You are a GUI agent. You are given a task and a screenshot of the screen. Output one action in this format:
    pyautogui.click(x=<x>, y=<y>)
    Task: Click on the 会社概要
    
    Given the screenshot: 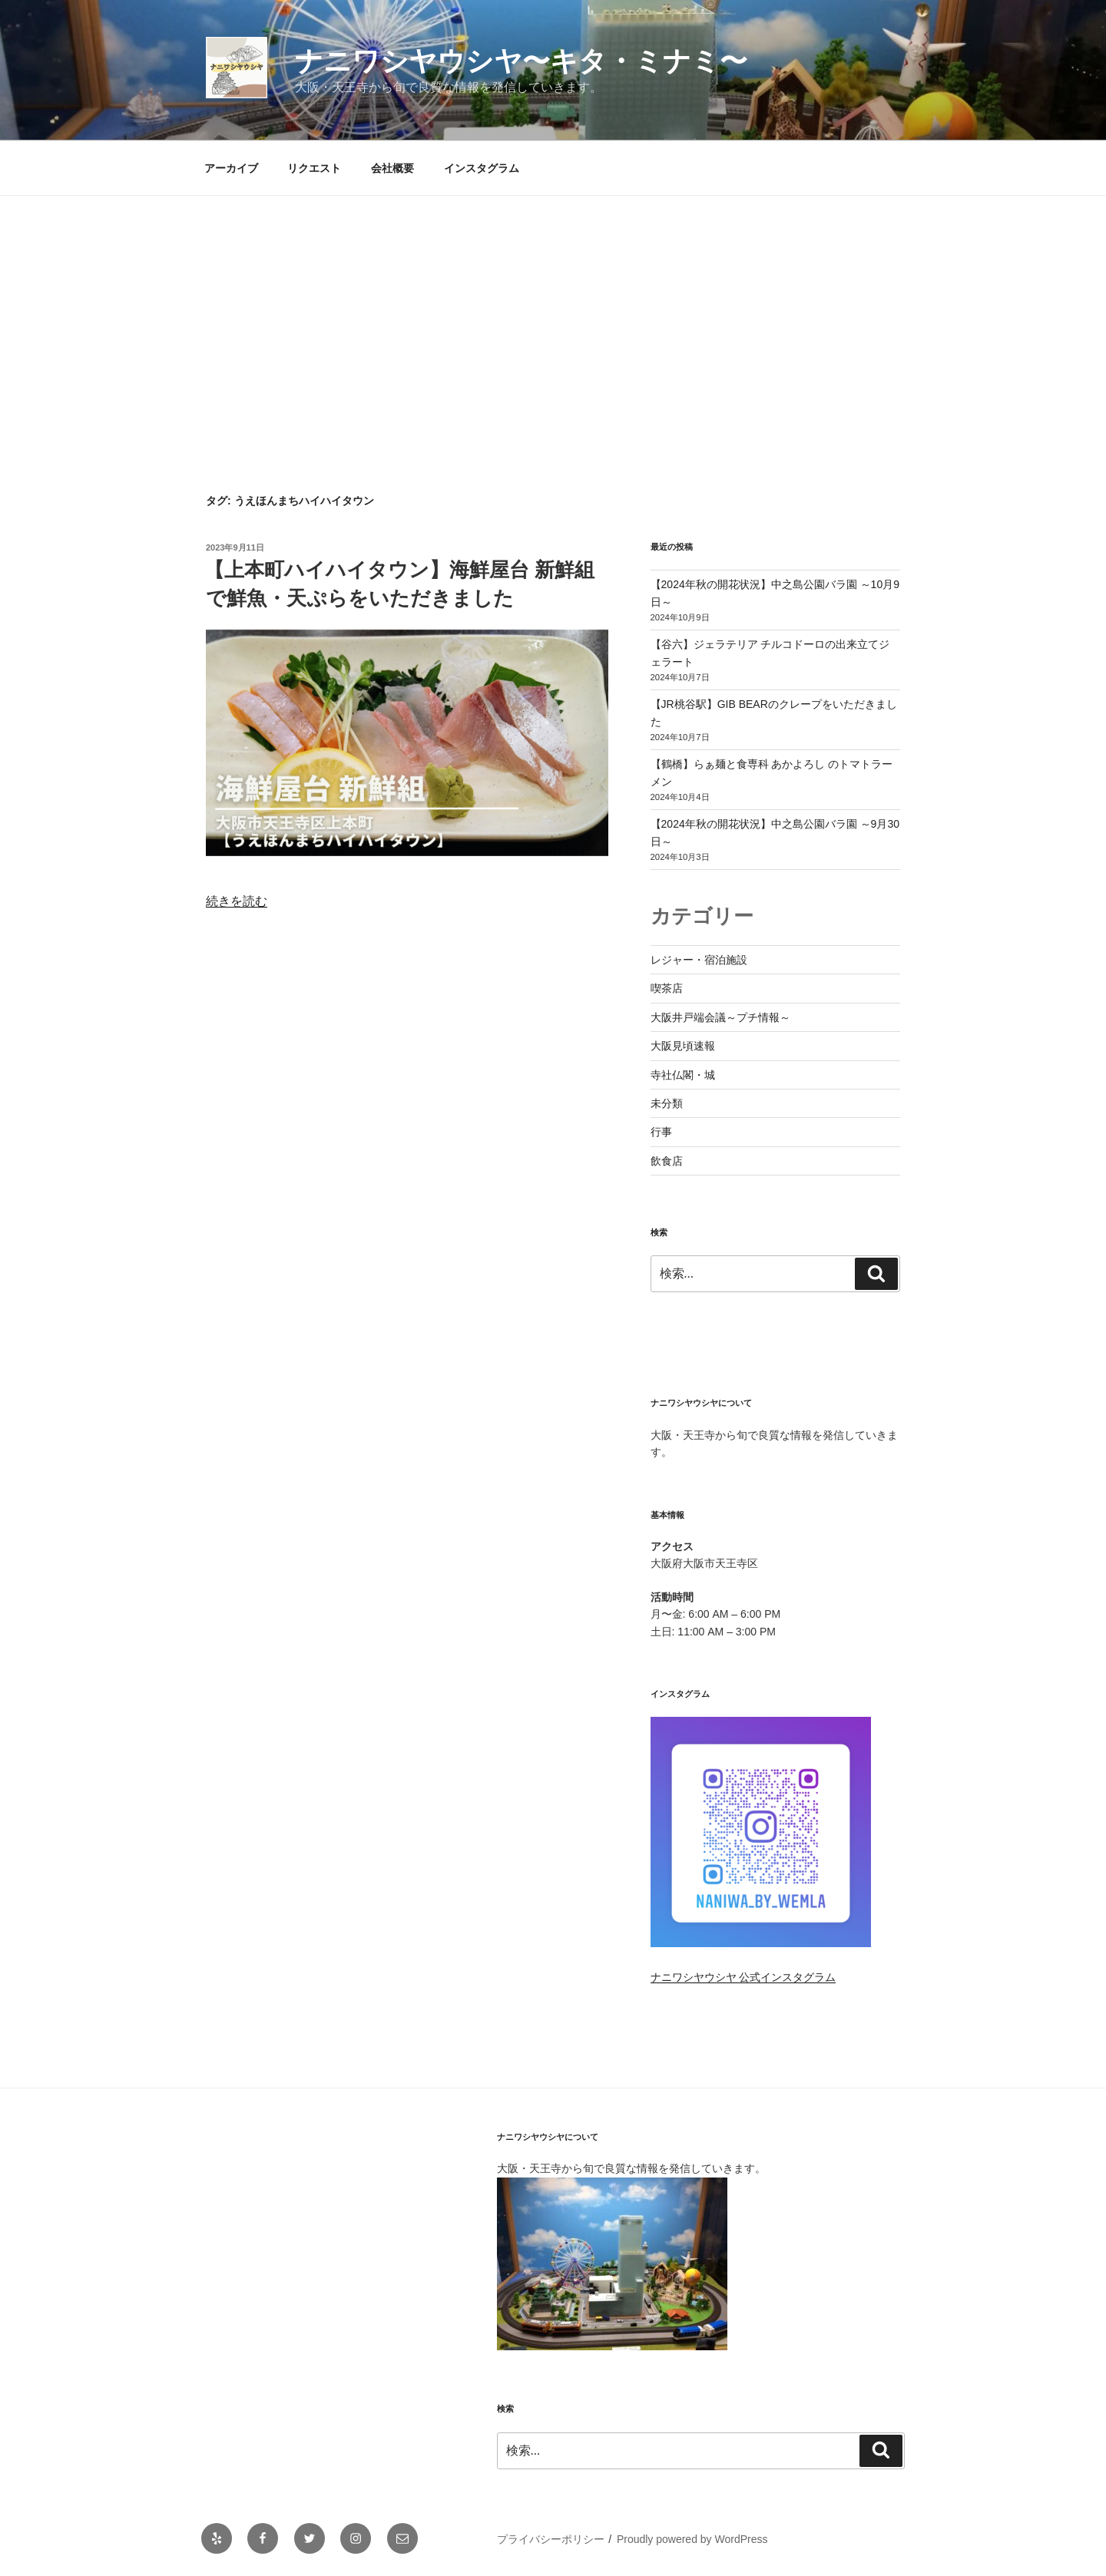 What is the action you would take?
    pyautogui.click(x=392, y=168)
    